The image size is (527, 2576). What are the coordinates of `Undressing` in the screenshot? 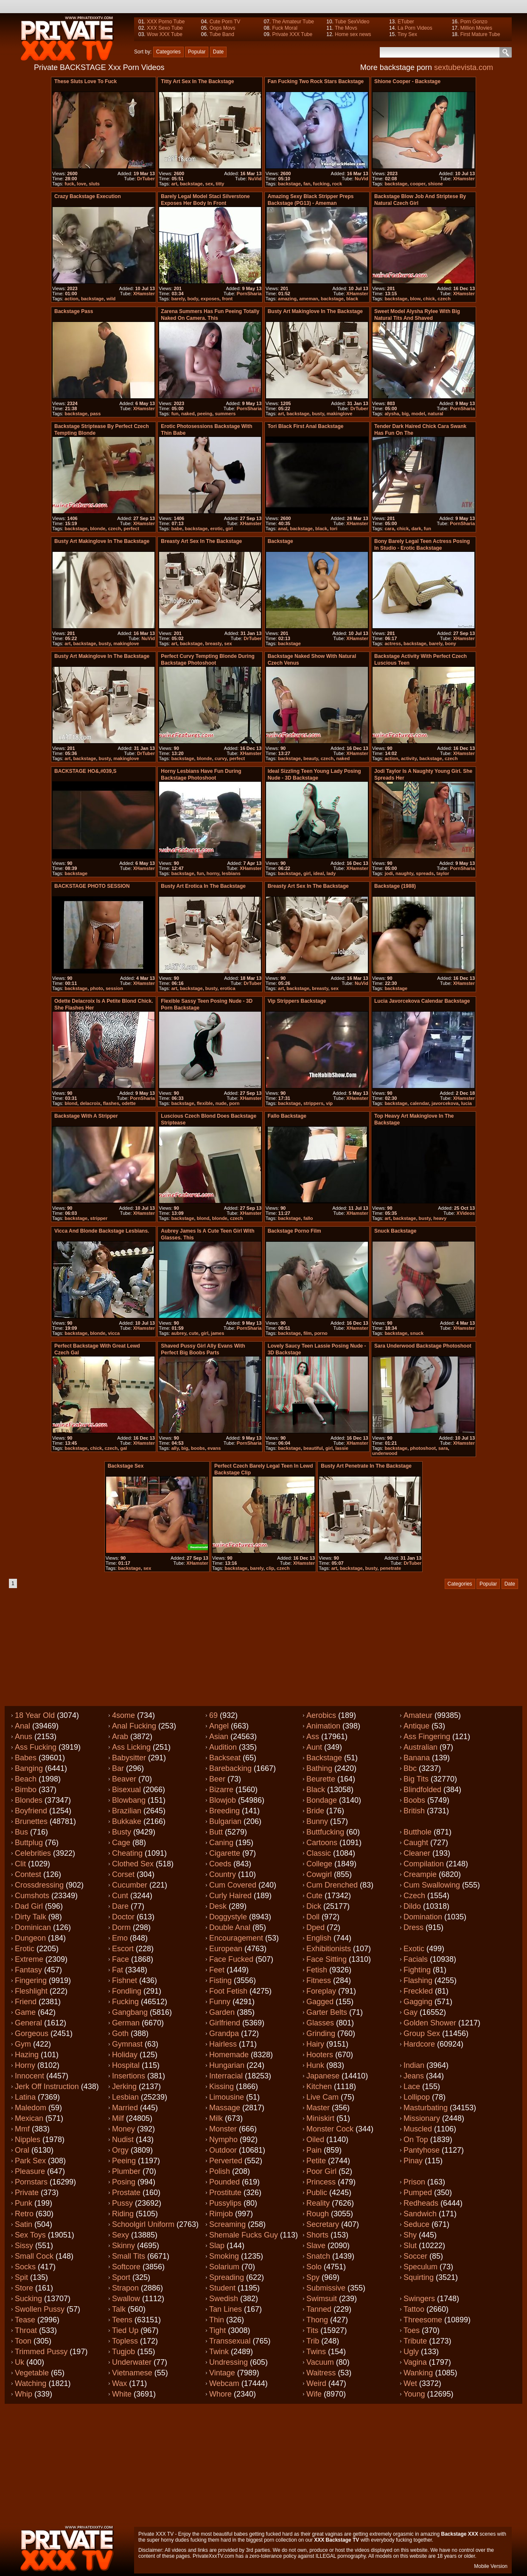 It's located at (228, 2362).